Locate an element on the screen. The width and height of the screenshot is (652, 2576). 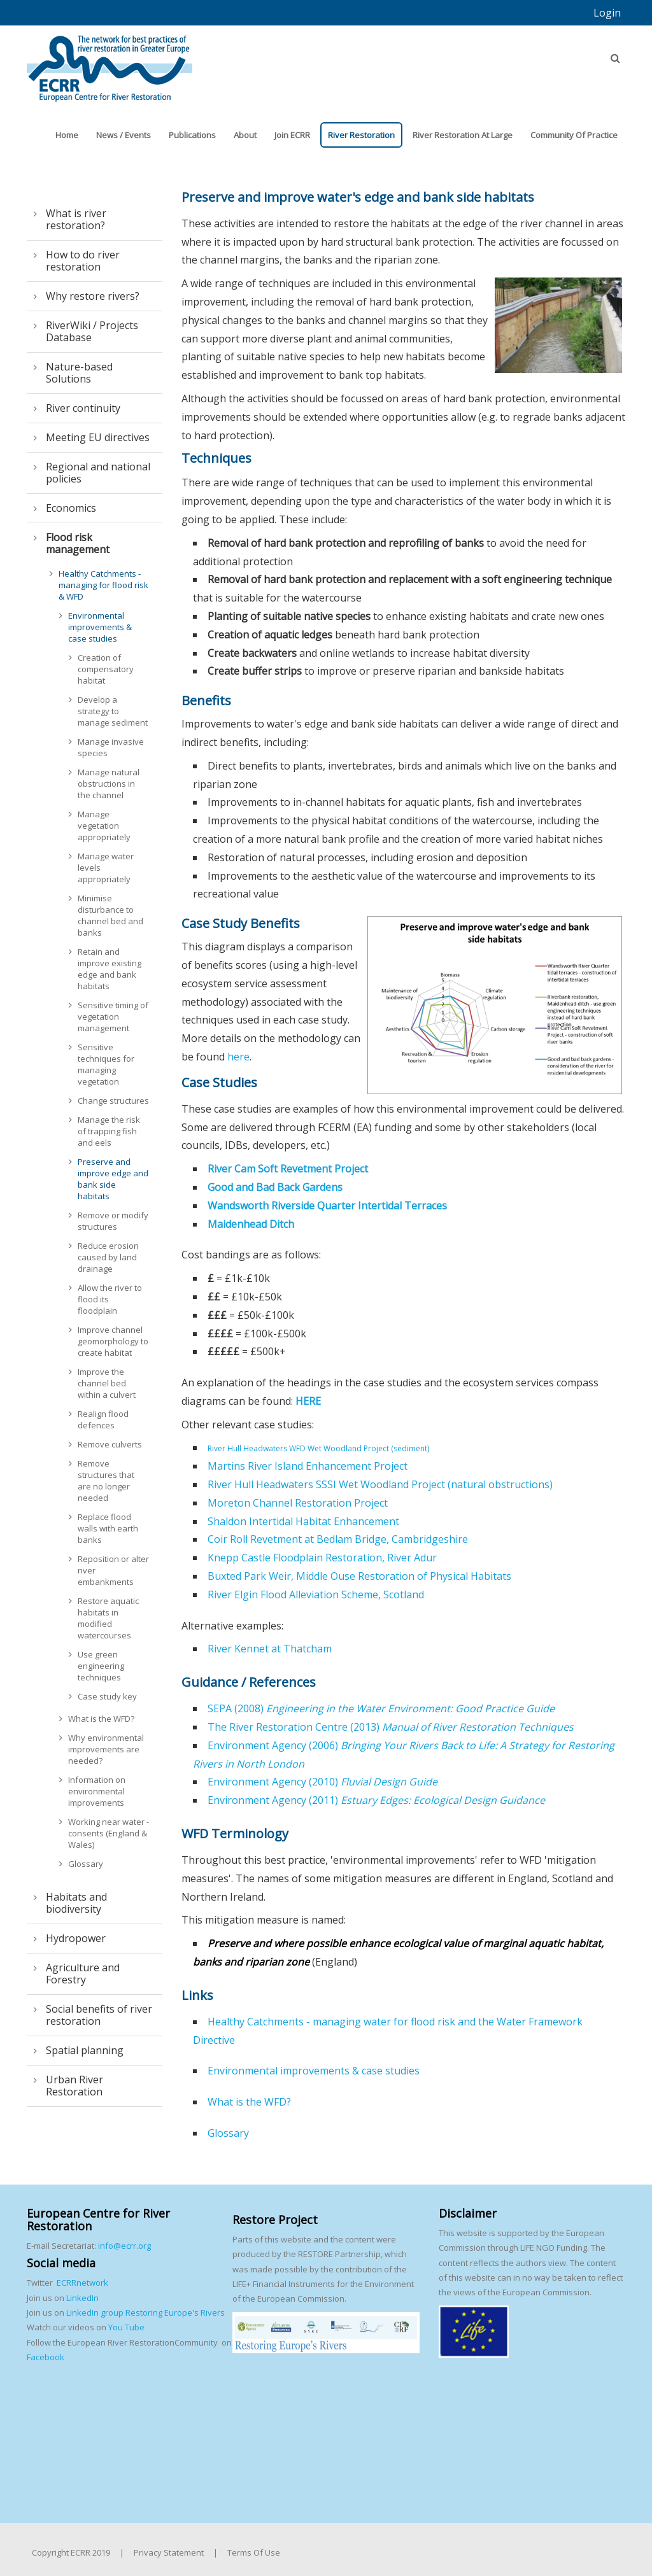
River Kennet at Thatcham is located at coordinates (270, 1649).